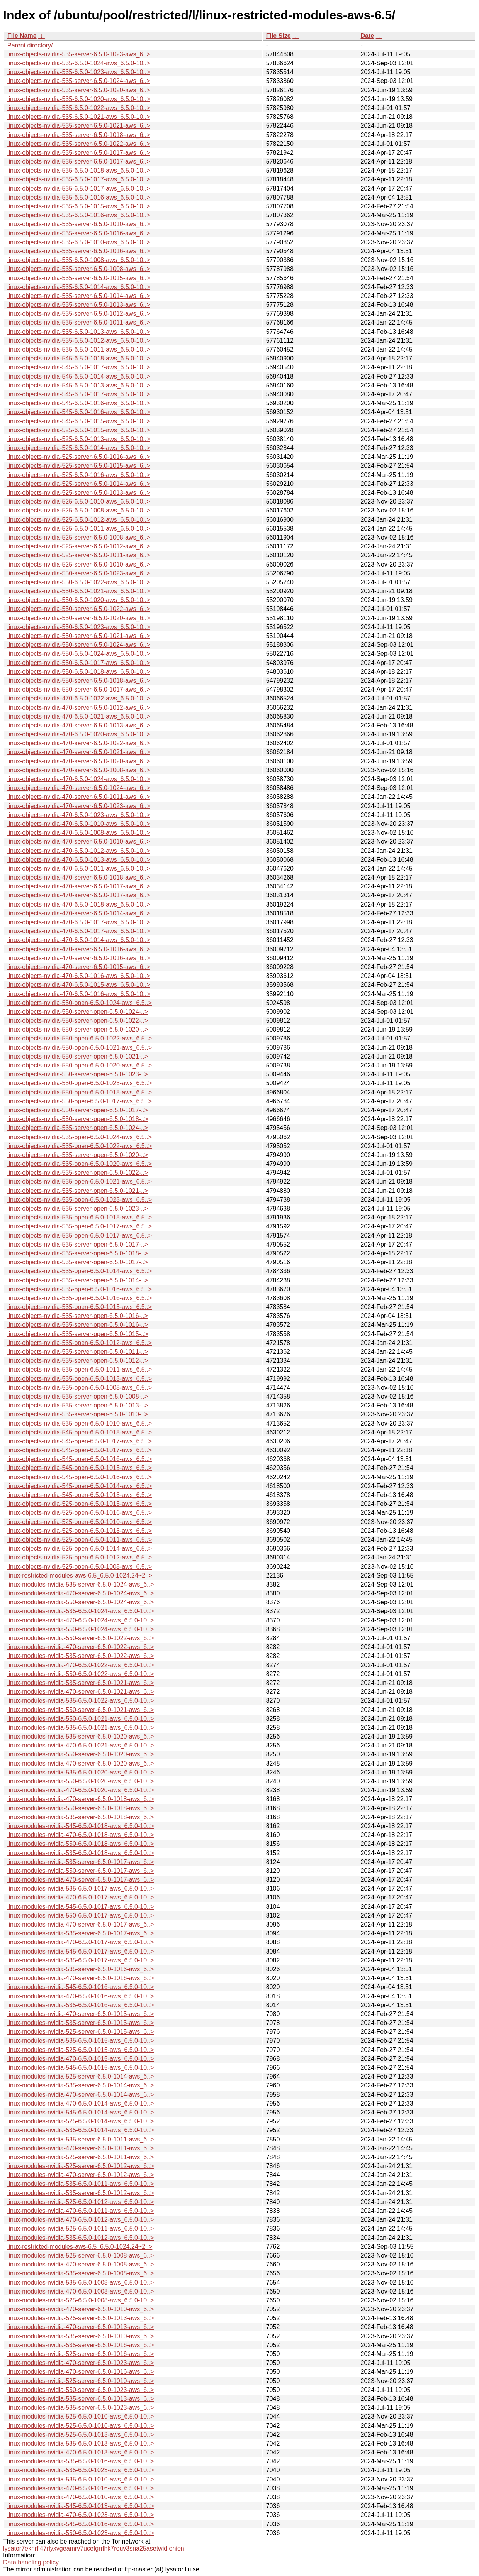  Describe the element at coordinates (80, 2166) in the screenshot. I see `linux-modules-nvidia-525-server-6.5.0-1012-aws_6..>` at that location.